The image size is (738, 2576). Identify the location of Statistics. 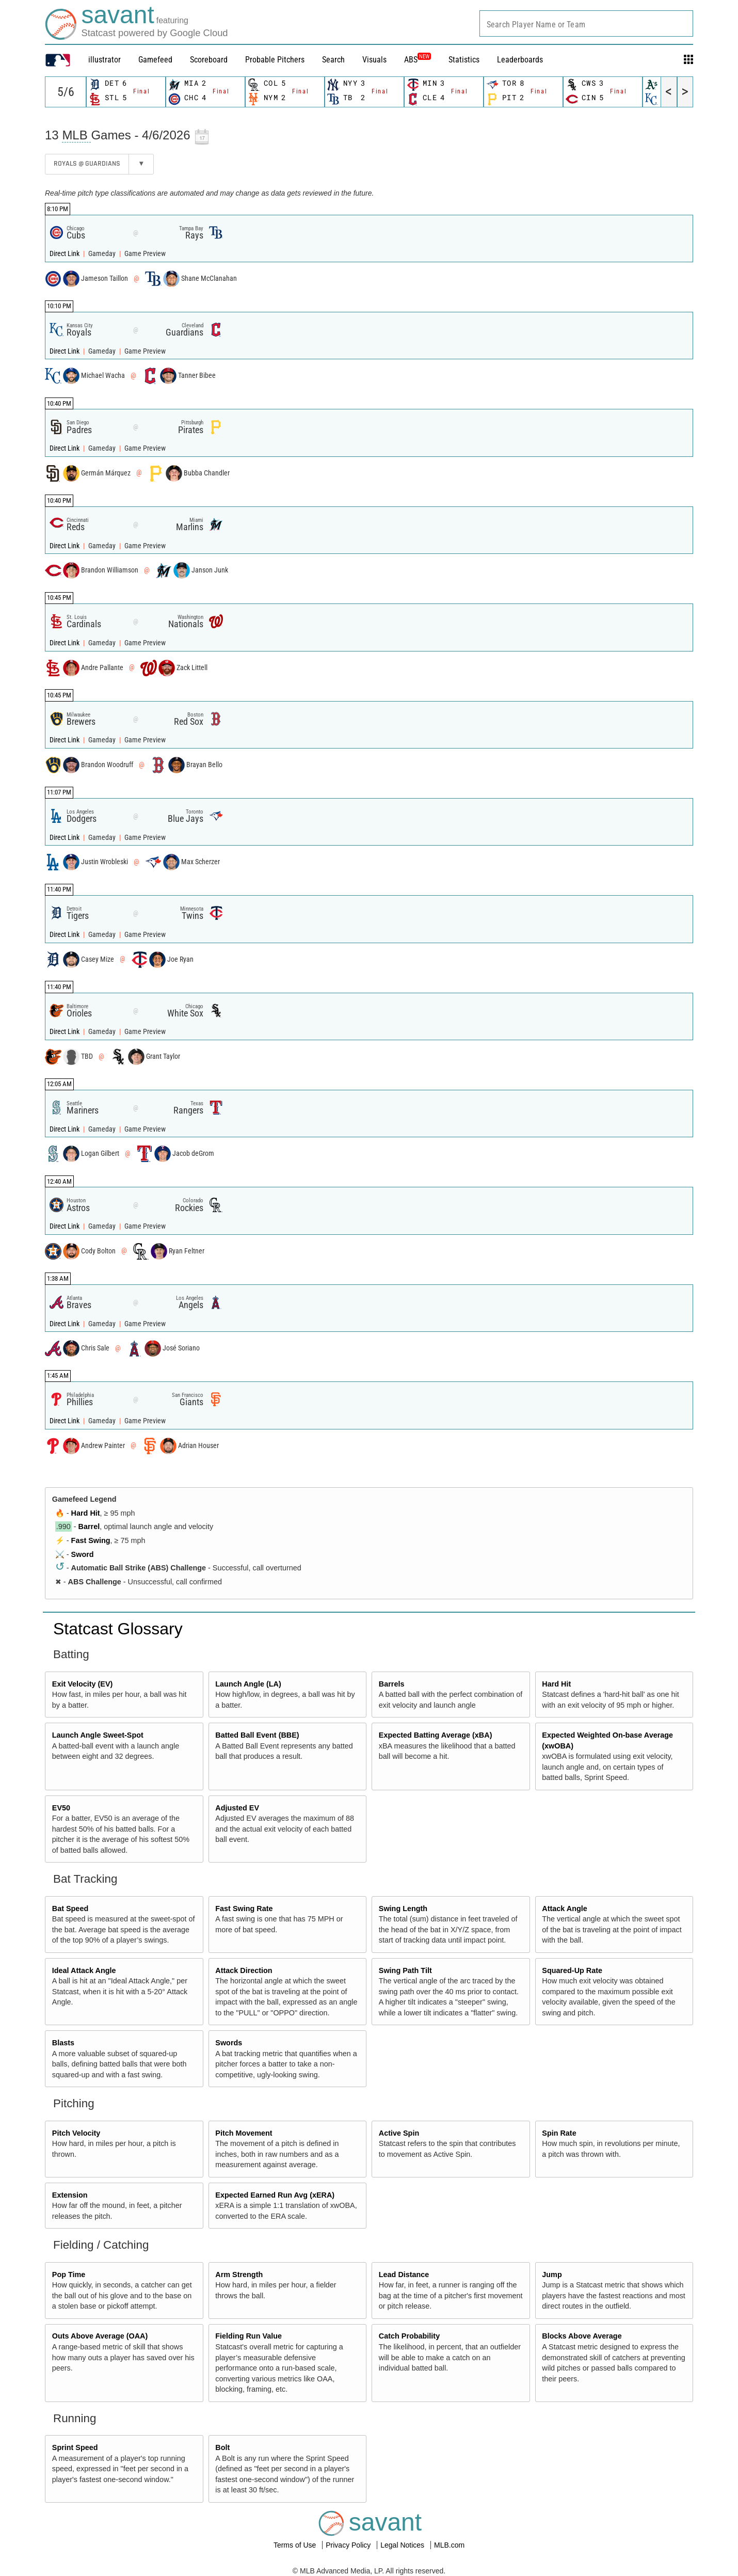
(463, 60).